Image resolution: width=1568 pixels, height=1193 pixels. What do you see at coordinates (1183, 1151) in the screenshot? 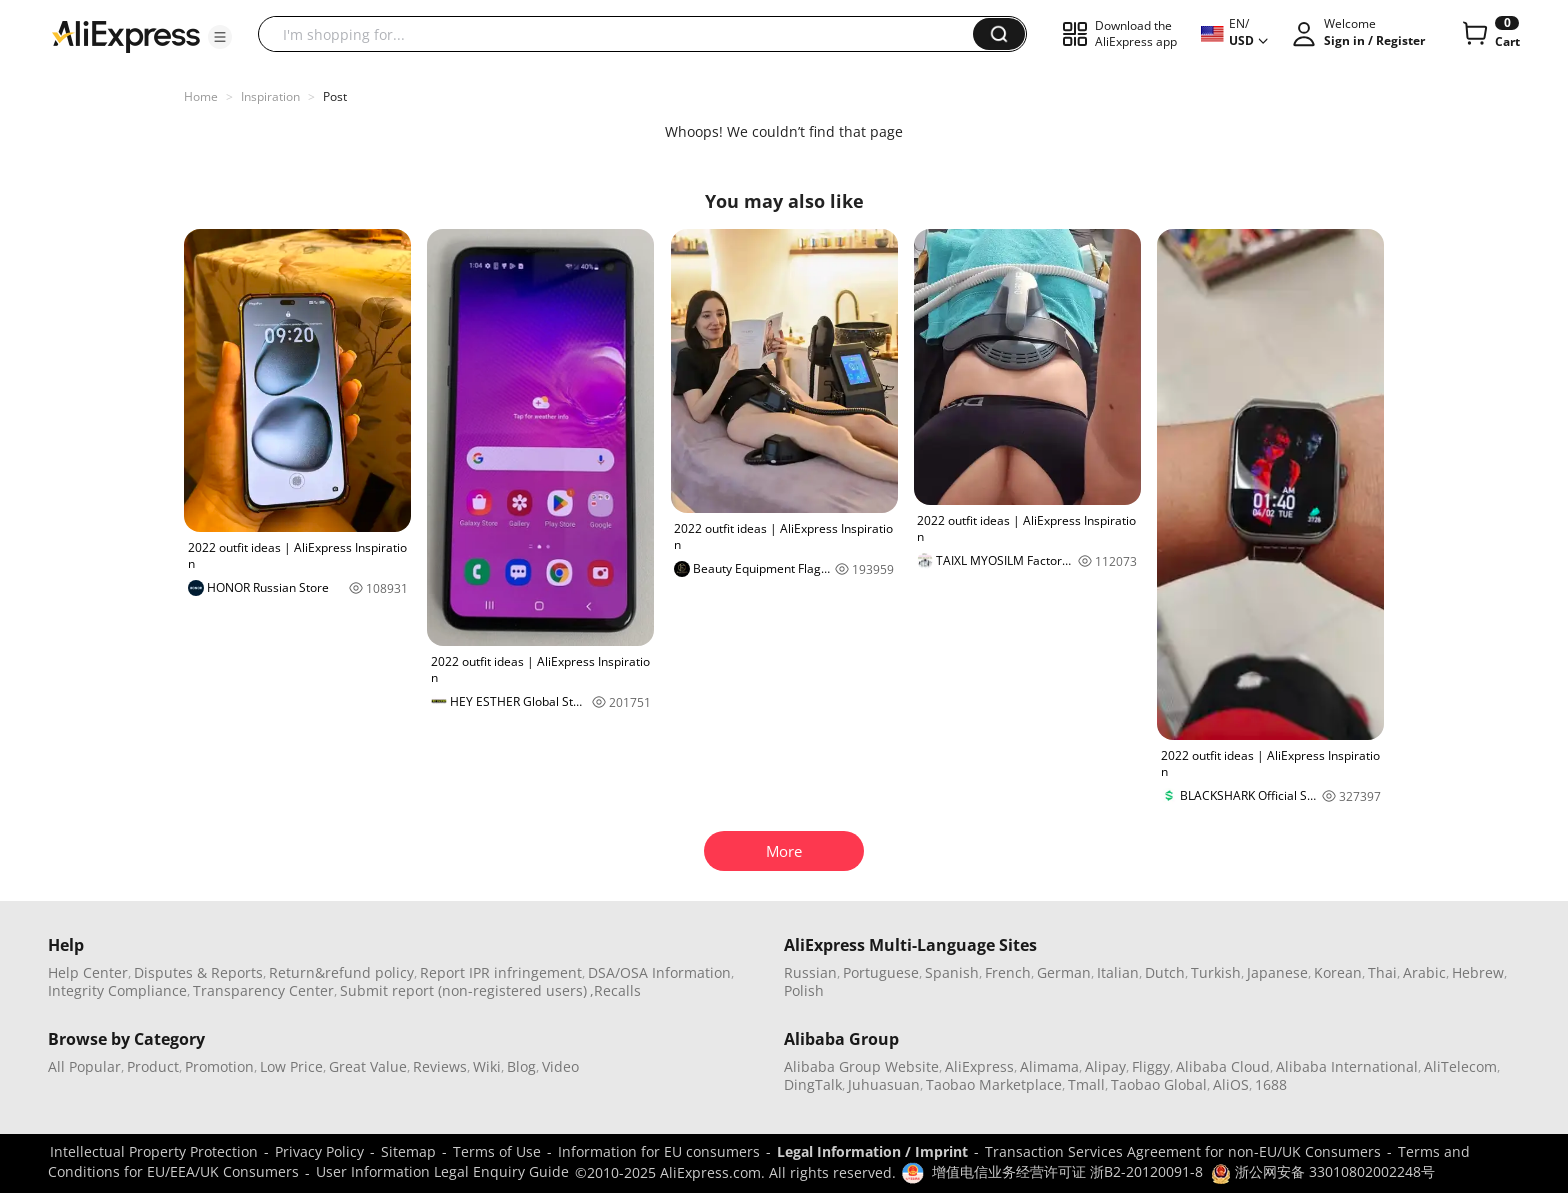
I see `Transaction Services Agreement for non-EU/UK Consumers` at bounding box center [1183, 1151].